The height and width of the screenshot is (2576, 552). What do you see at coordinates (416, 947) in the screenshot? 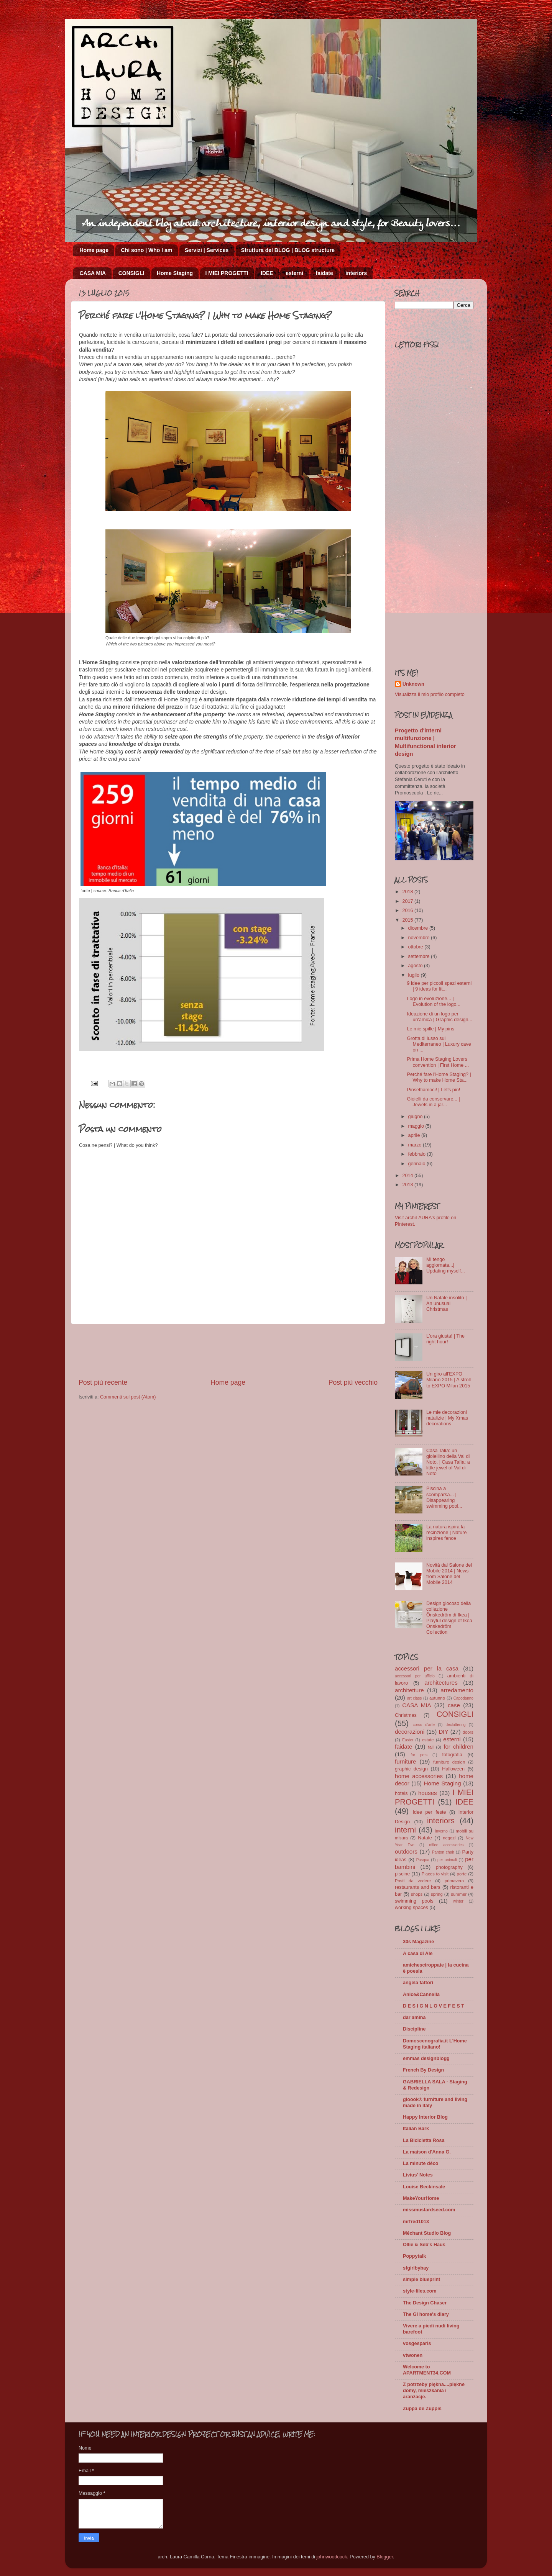
I see `ottobre` at bounding box center [416, 947].